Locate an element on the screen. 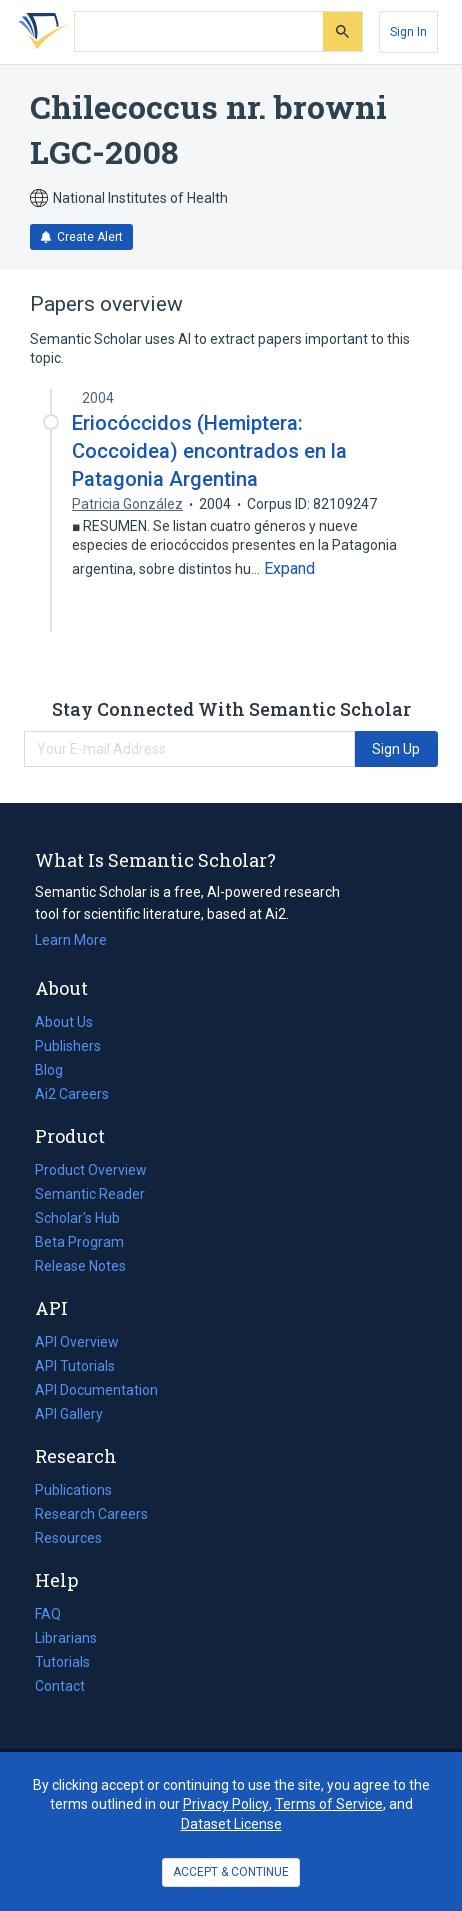 This screenshot has width=462, height=1911. [Expand truncated text] is located at coordinates (289, 569).